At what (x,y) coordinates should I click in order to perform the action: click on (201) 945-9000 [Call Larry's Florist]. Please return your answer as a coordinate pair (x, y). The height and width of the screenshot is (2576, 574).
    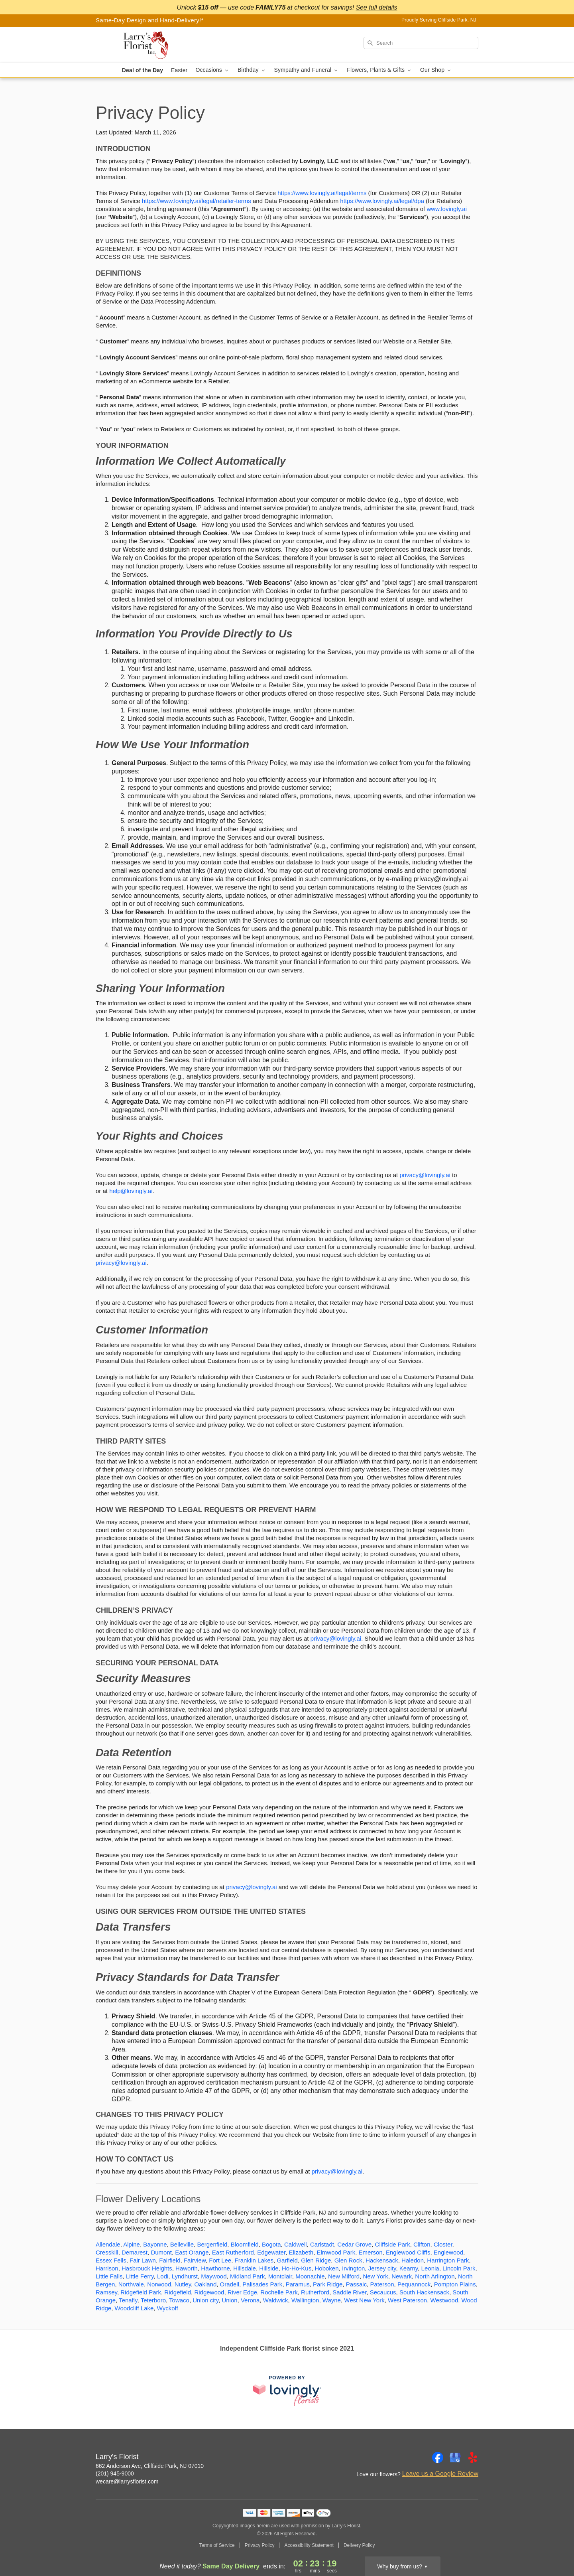
    Looking at the image, I should click on (115, 2473).